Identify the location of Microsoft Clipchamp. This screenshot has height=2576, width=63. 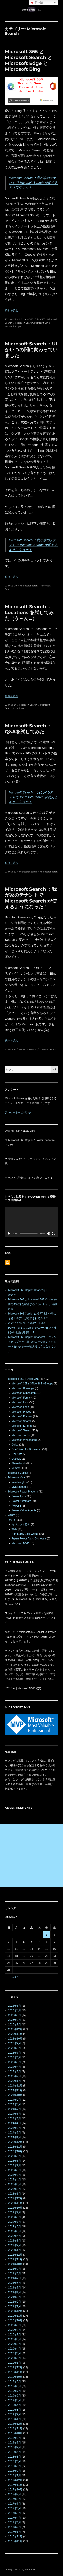
(24, 1393).